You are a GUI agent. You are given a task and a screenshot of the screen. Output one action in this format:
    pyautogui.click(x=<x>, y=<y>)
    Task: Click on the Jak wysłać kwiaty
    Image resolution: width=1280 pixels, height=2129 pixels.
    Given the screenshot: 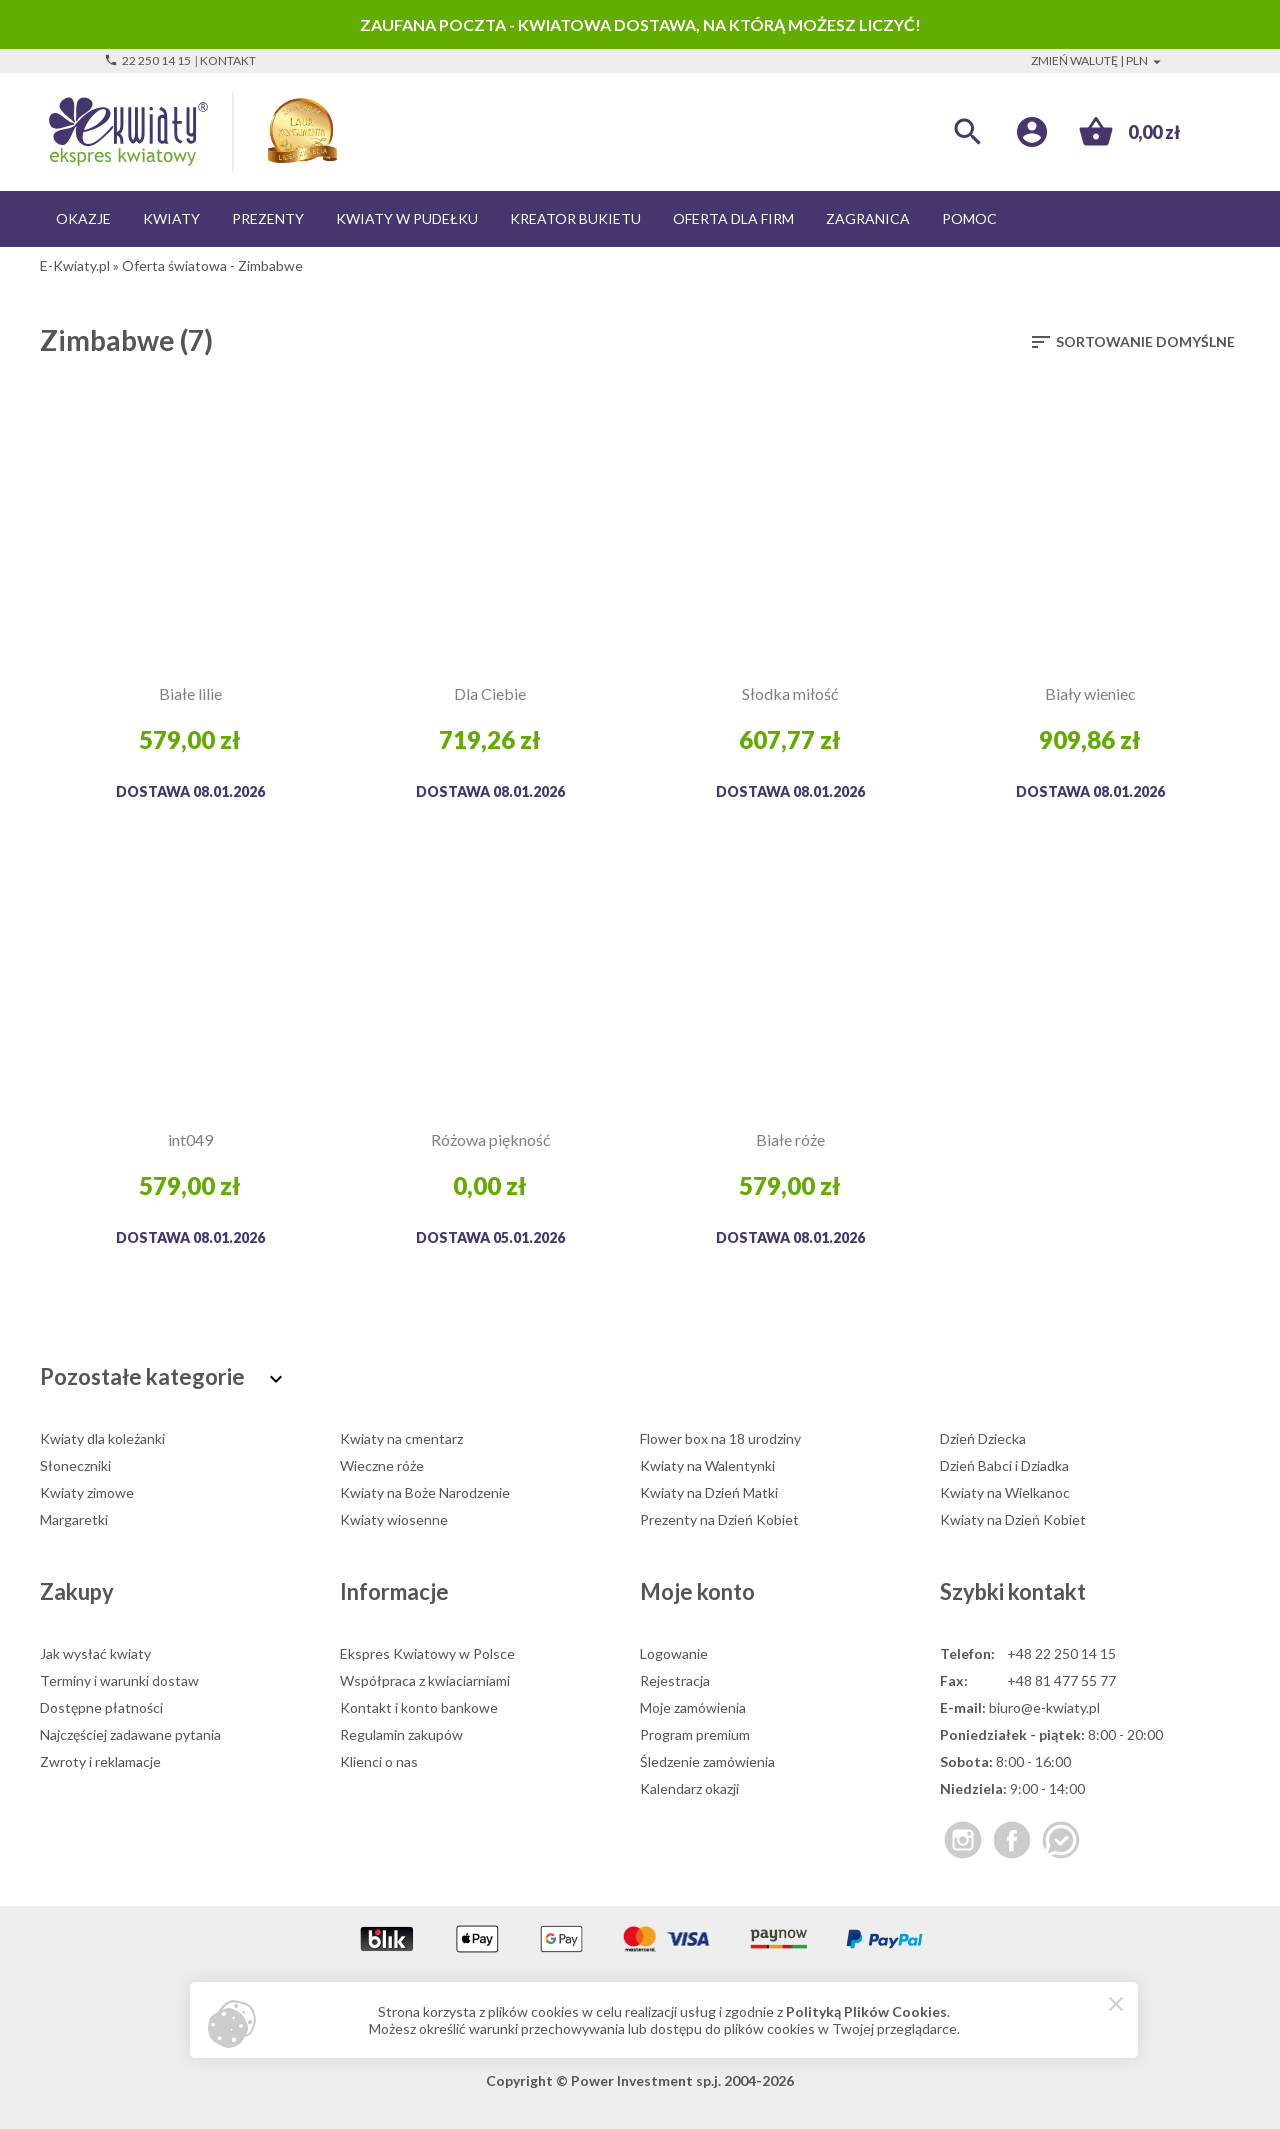 What is the action you would take?
    pyautogui.click(x=95, y=1653)
    